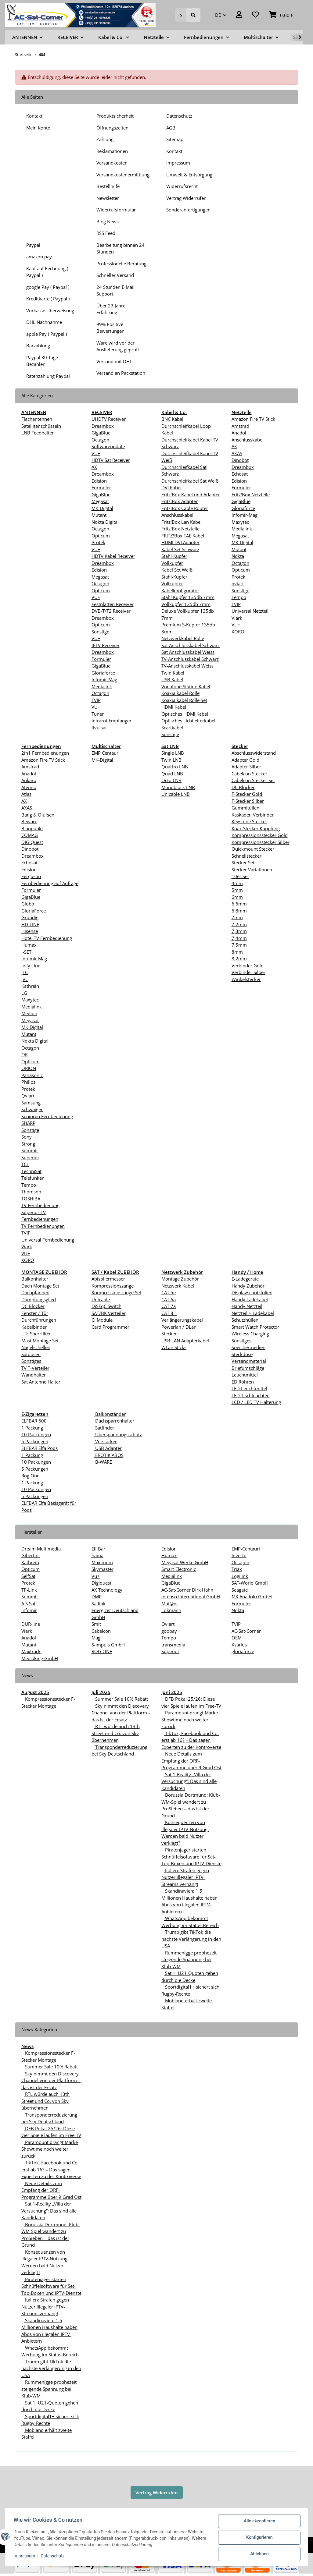 The height and width of the screenshot is (2576, 313). Describe the element at coordinates (178, 163) in the screenshot. I see `Impressum` at that location.